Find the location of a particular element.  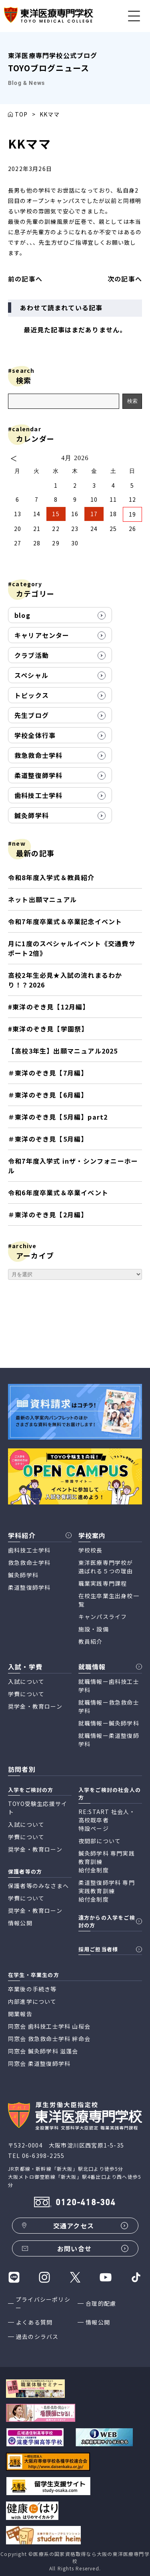

鍼灸師学科 専門実践教育訓練 給付金制度 is located at coordinates (106, 1861).